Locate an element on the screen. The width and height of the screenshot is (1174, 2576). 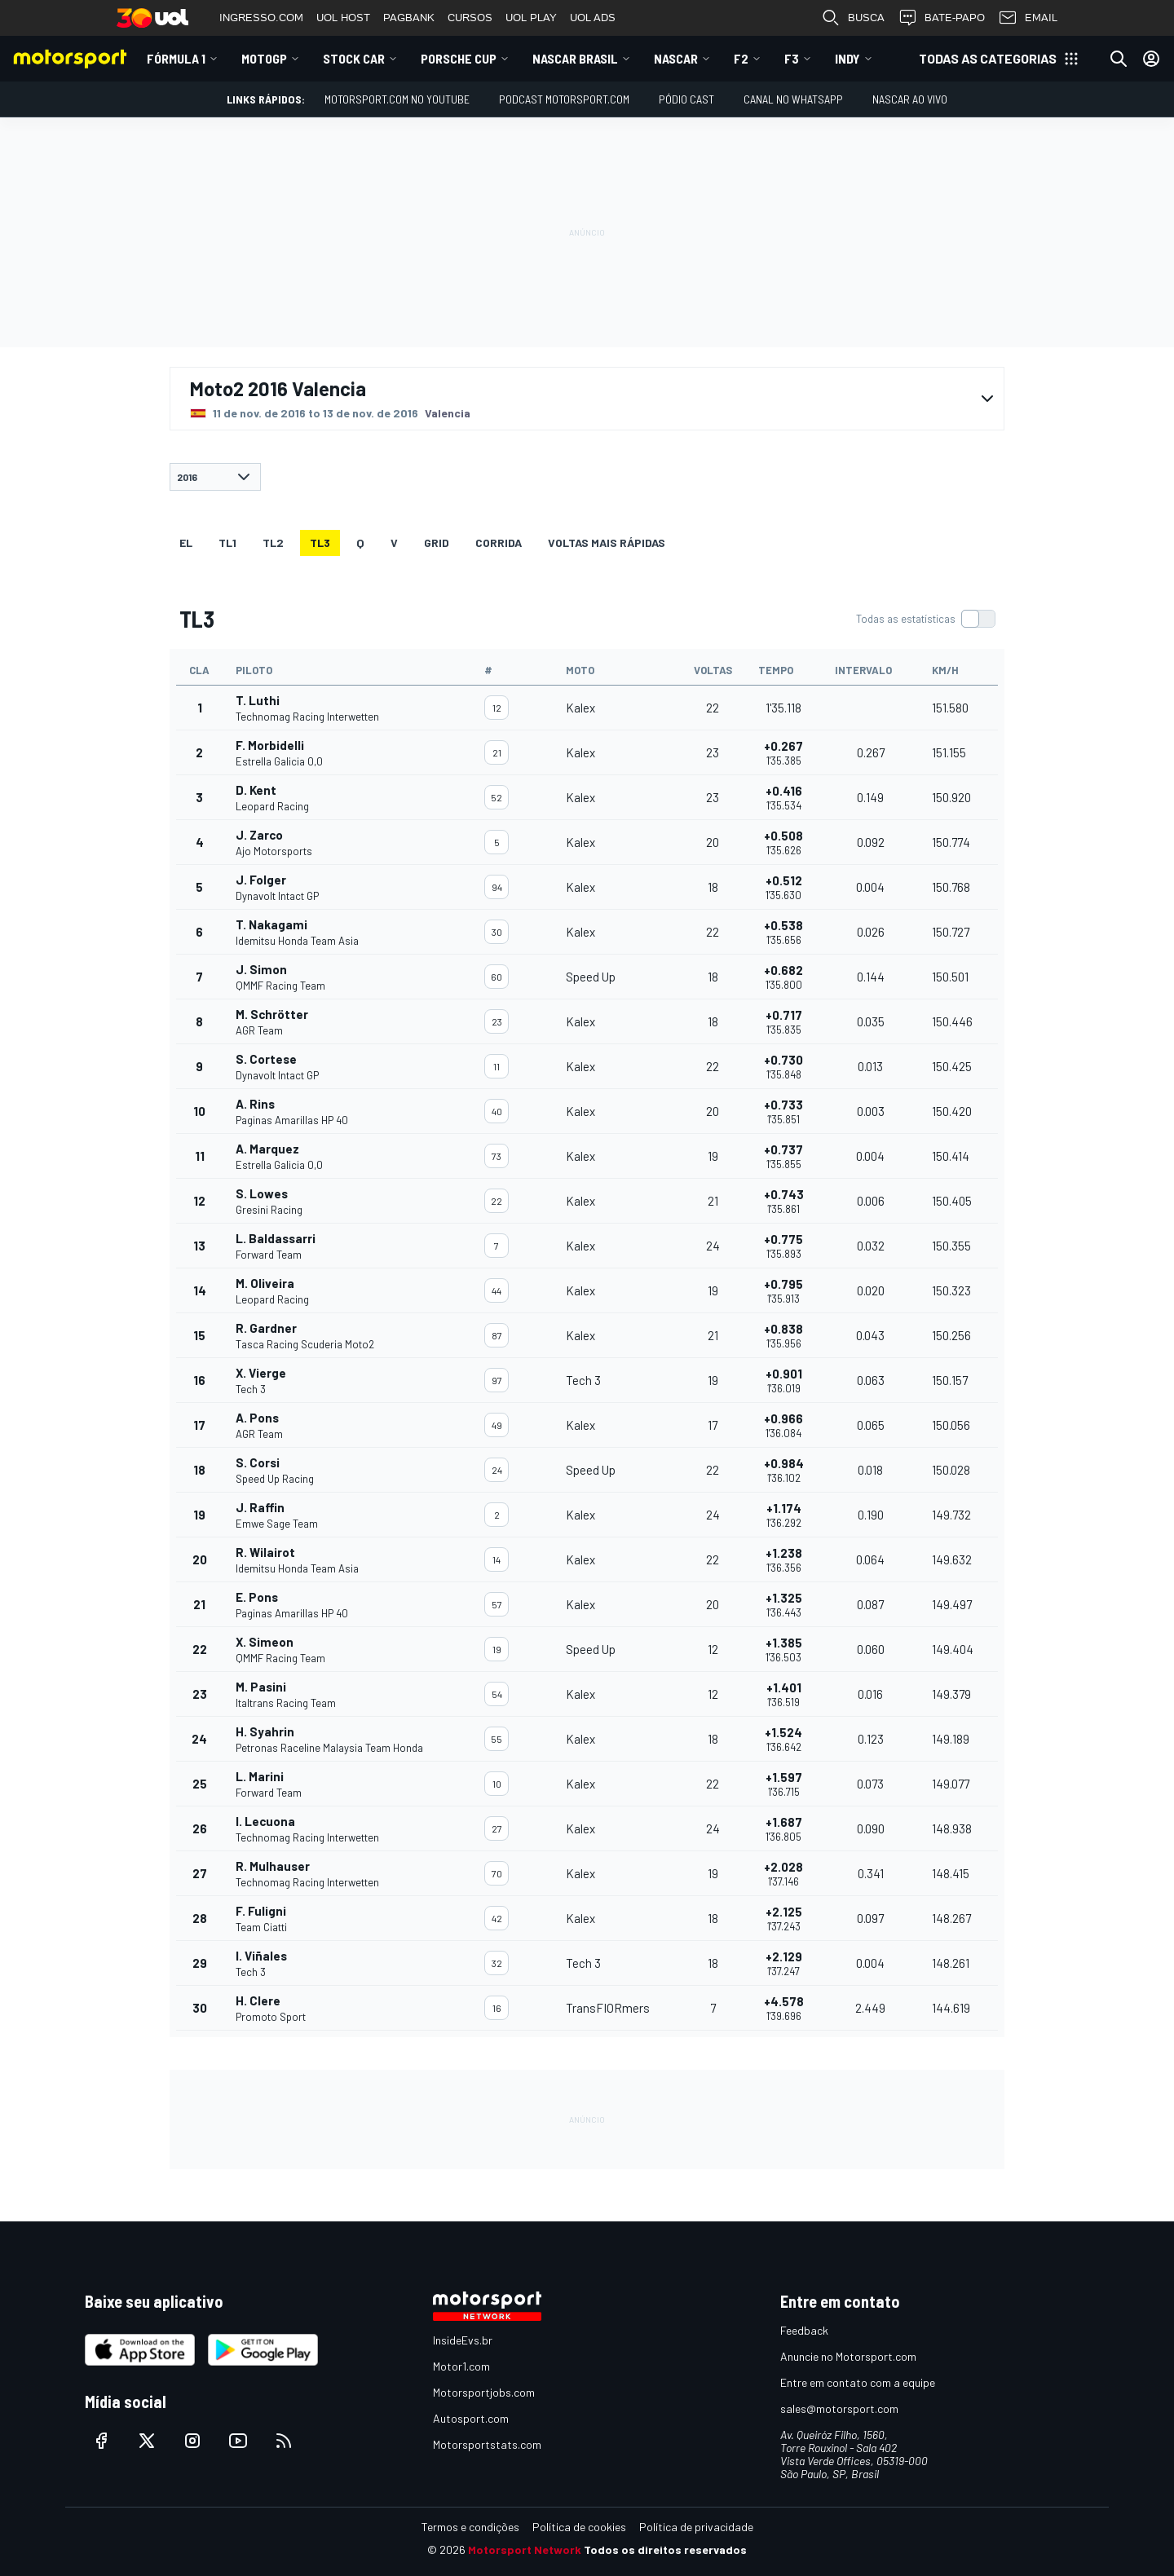
sales@motorsport.com is located at coordinates (839, 2408).